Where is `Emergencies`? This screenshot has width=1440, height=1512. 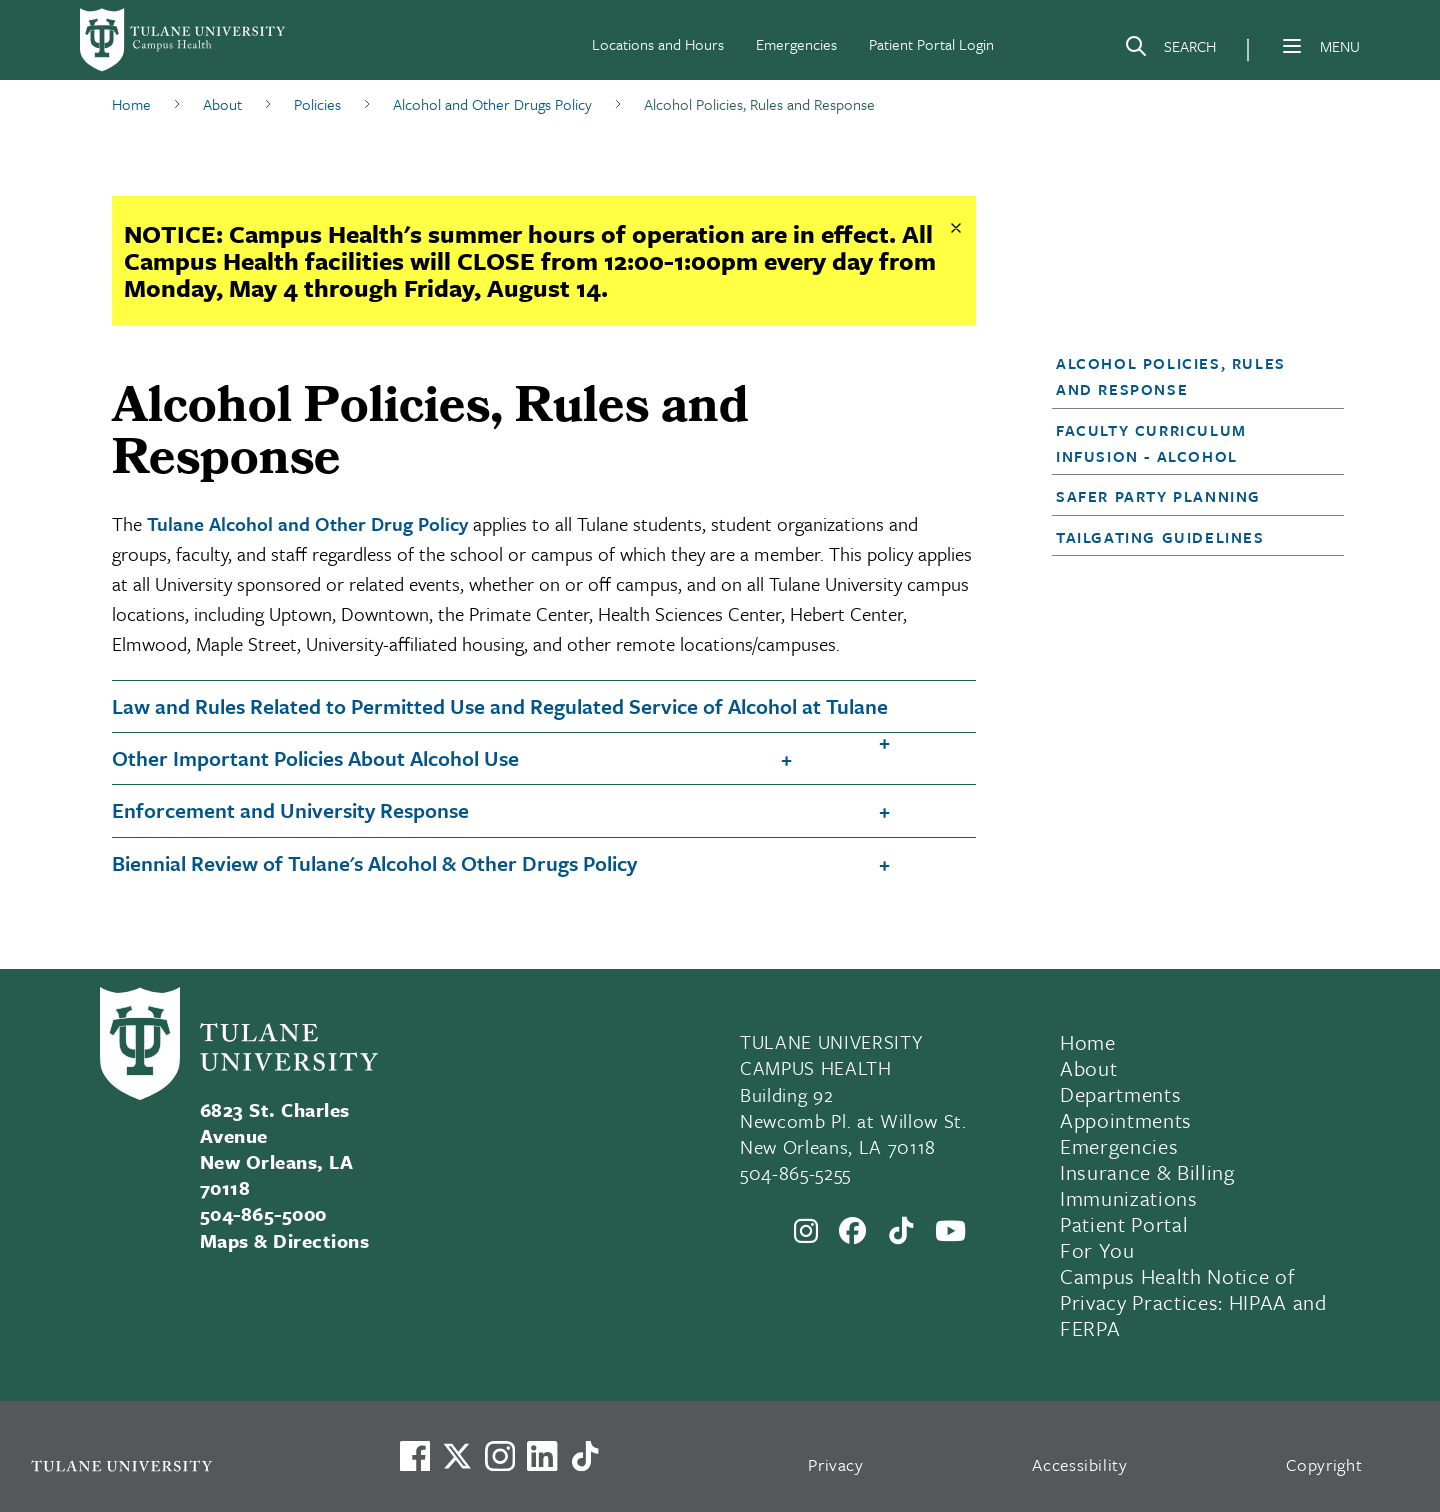 Emergencies is located at coordinates (796, 44).